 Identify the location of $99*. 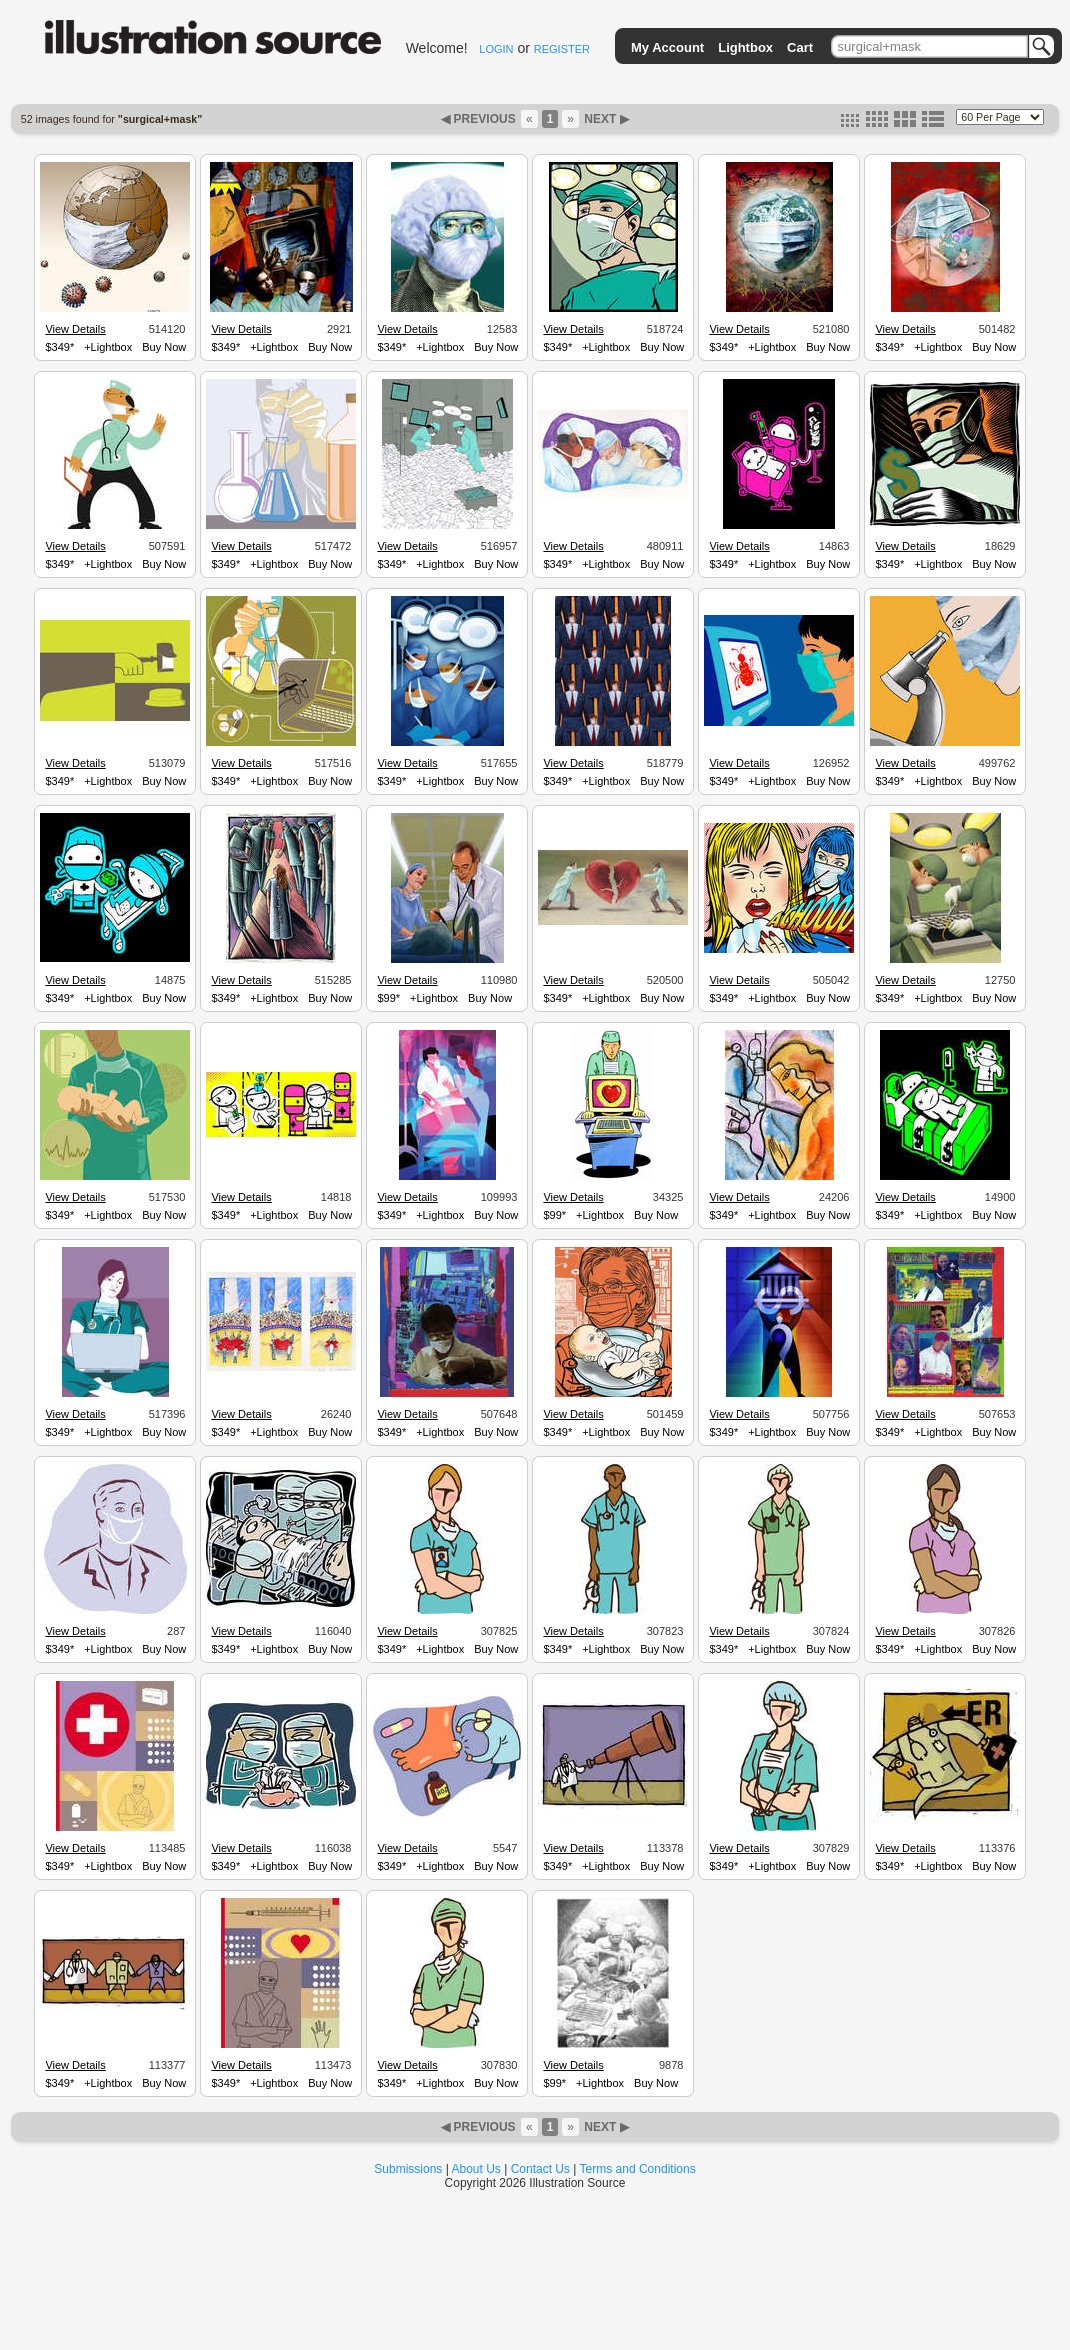
(388, 998).